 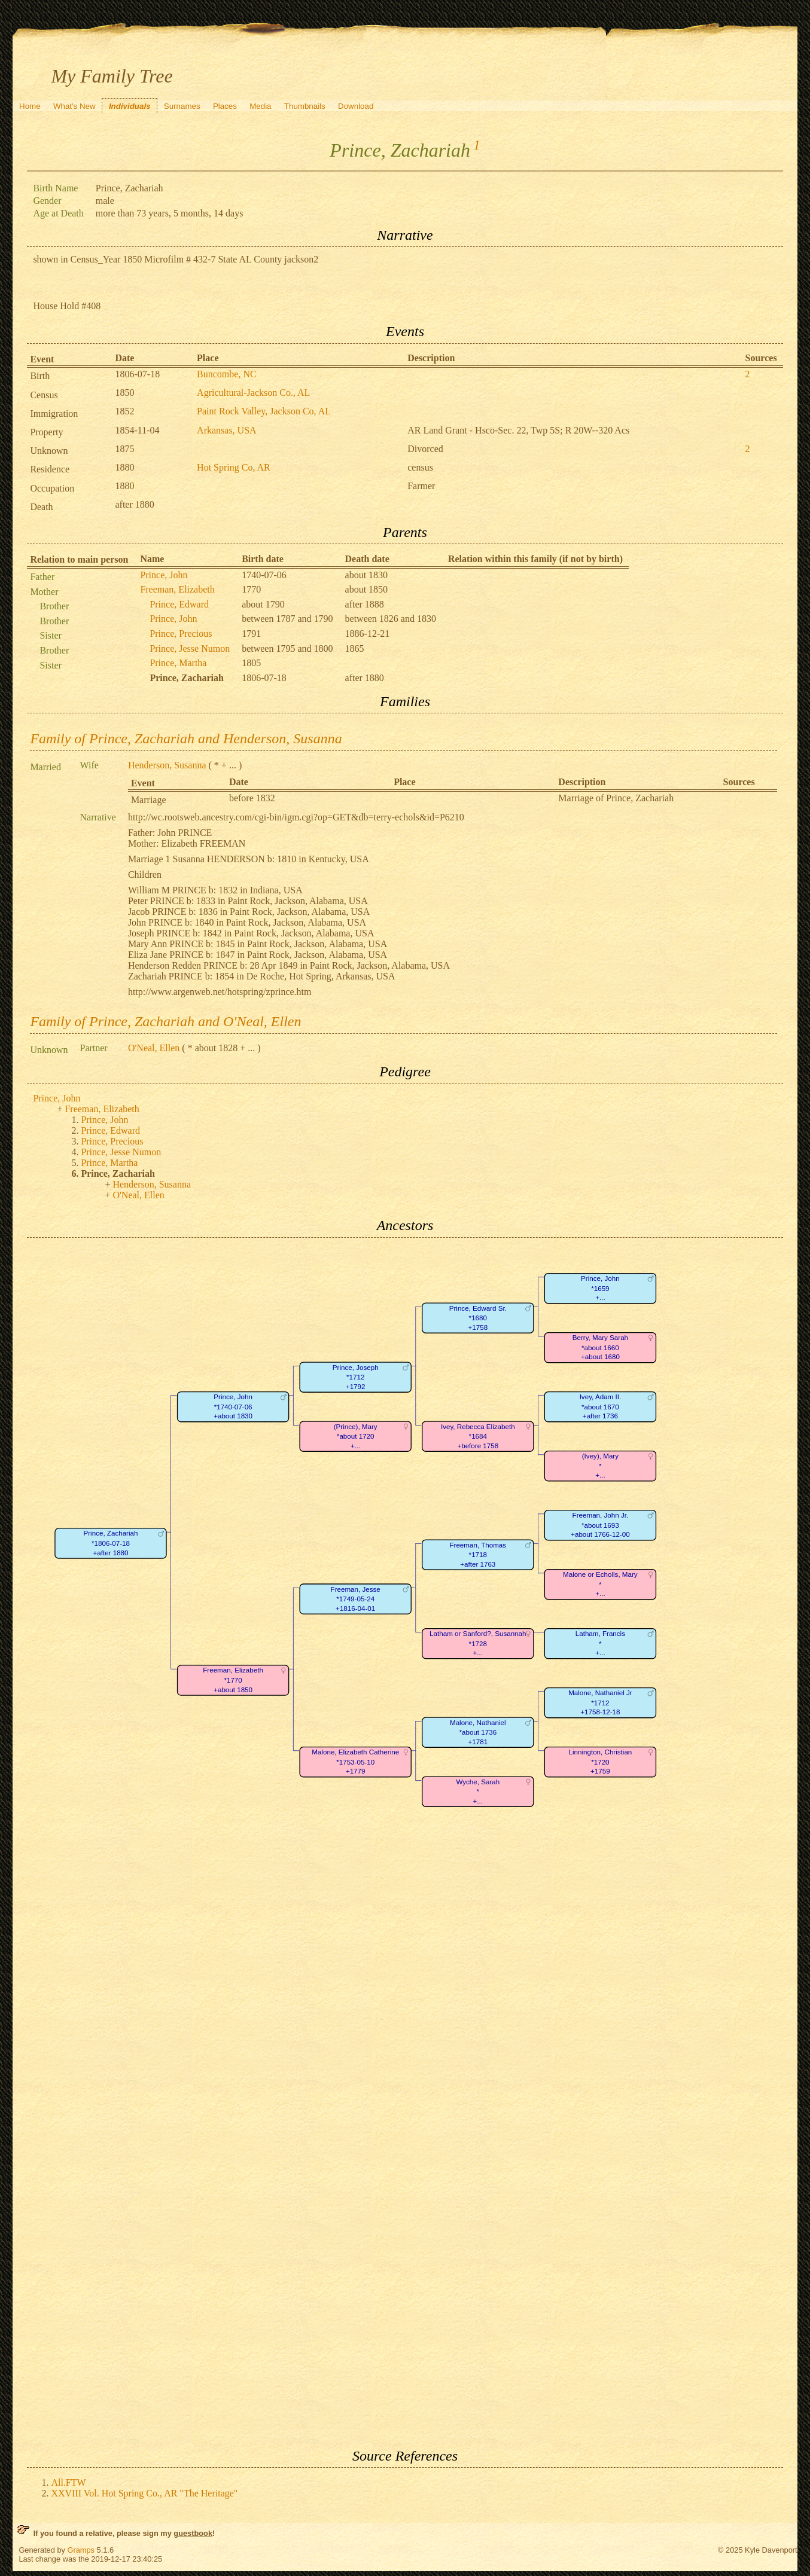 I want to click on All.FTW, so click(x=68, y=2482).